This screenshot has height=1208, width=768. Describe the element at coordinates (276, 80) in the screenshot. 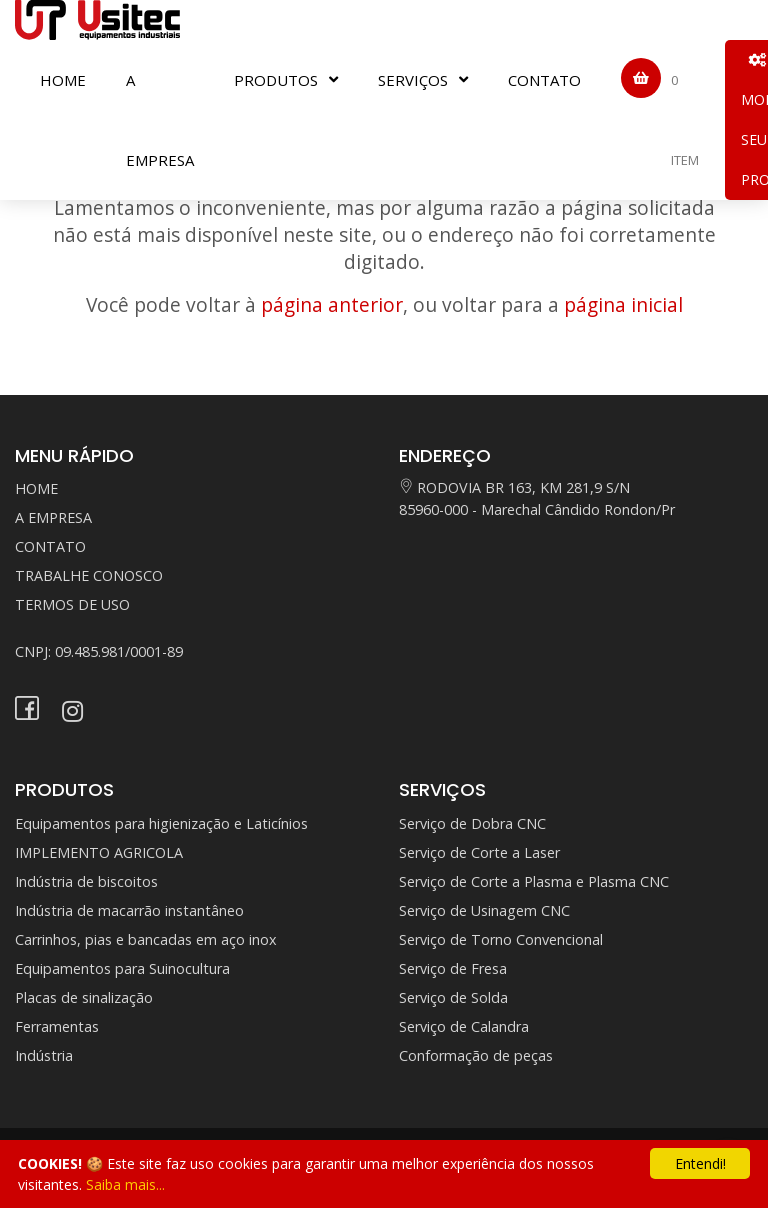

I see `PRODUTOS` at that location.